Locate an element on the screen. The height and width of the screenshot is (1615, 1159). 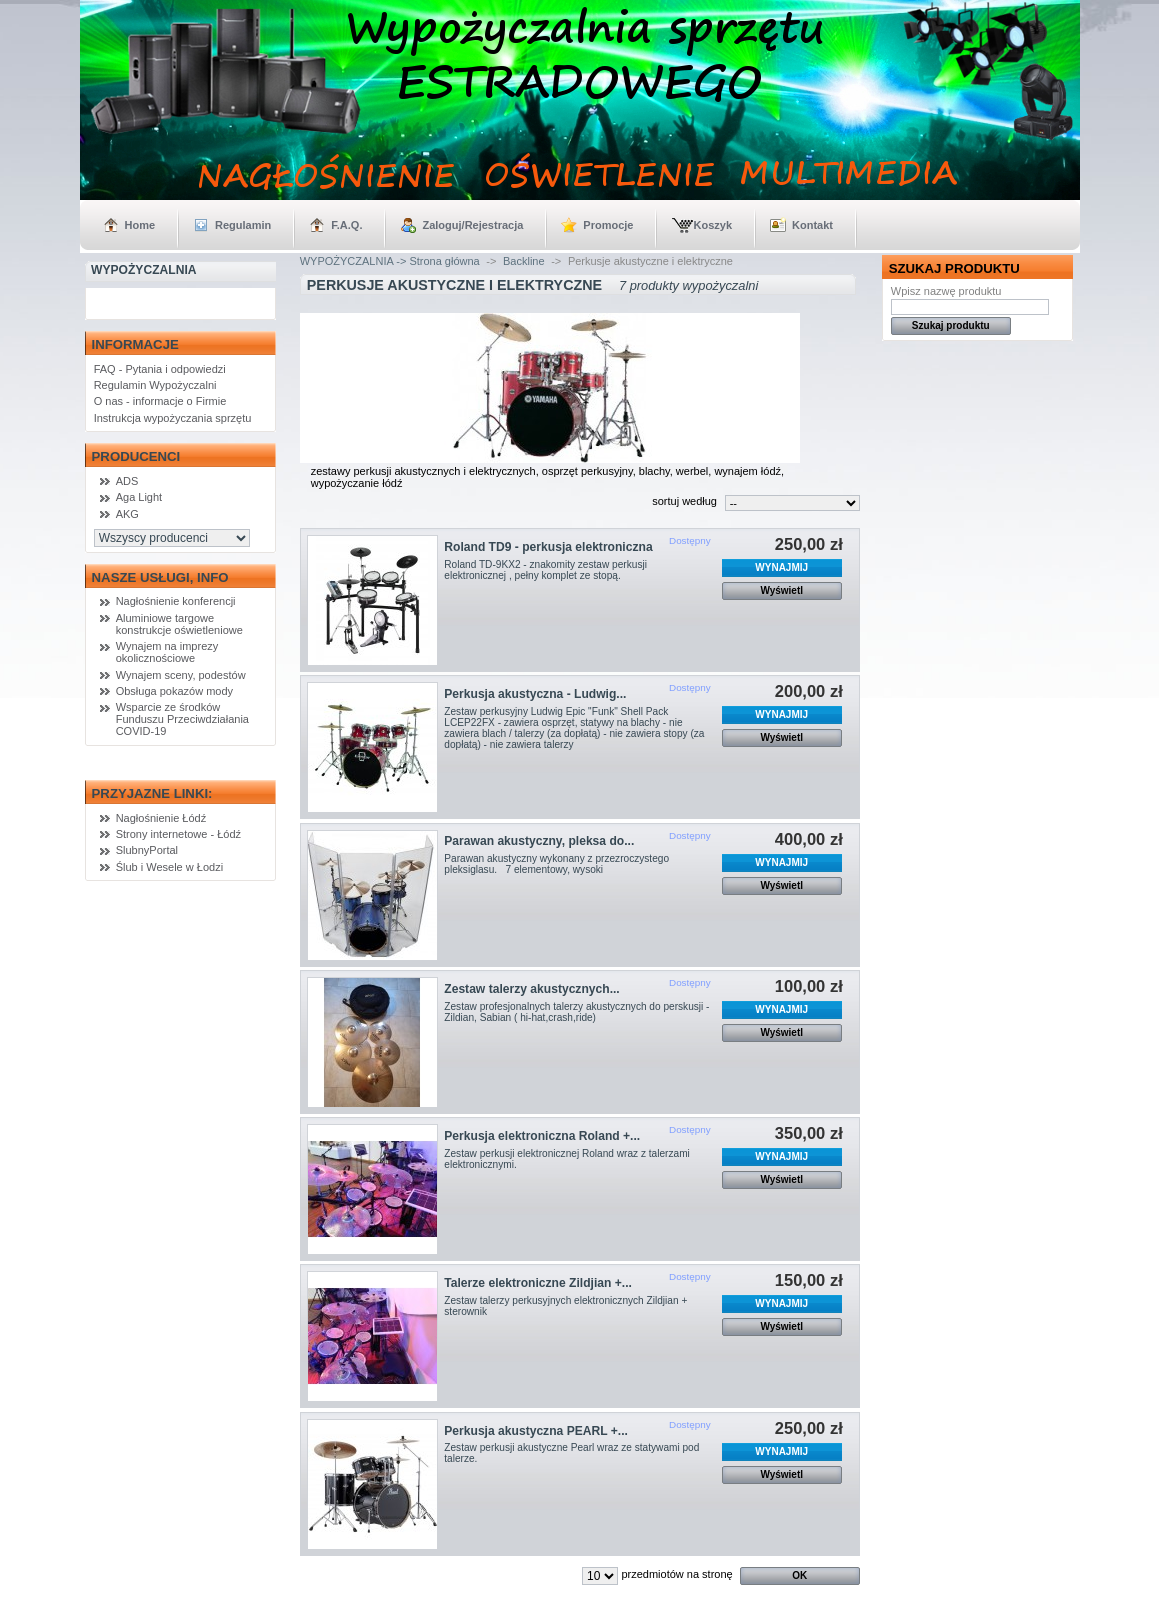
Regulamin is located at coordinates (243, 225).